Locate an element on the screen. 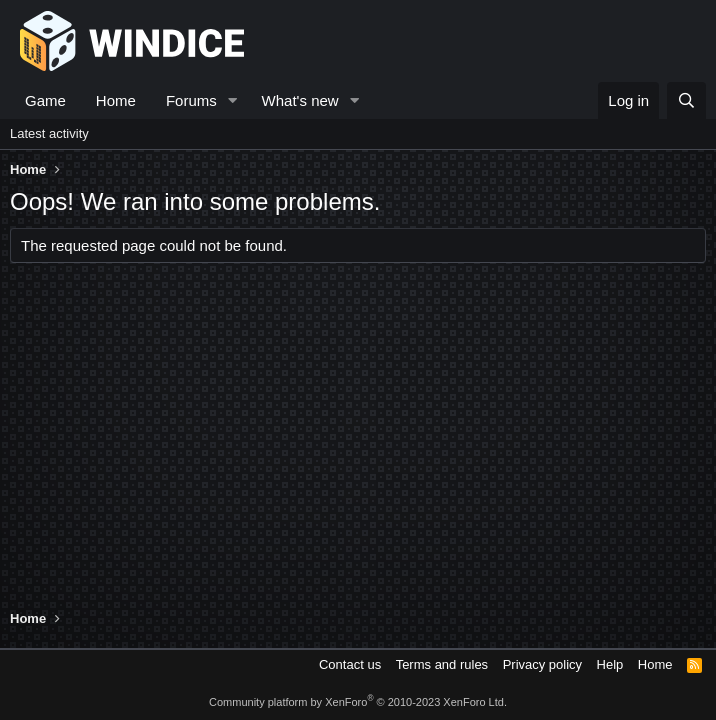  Home is located at coordinates (116, 100).